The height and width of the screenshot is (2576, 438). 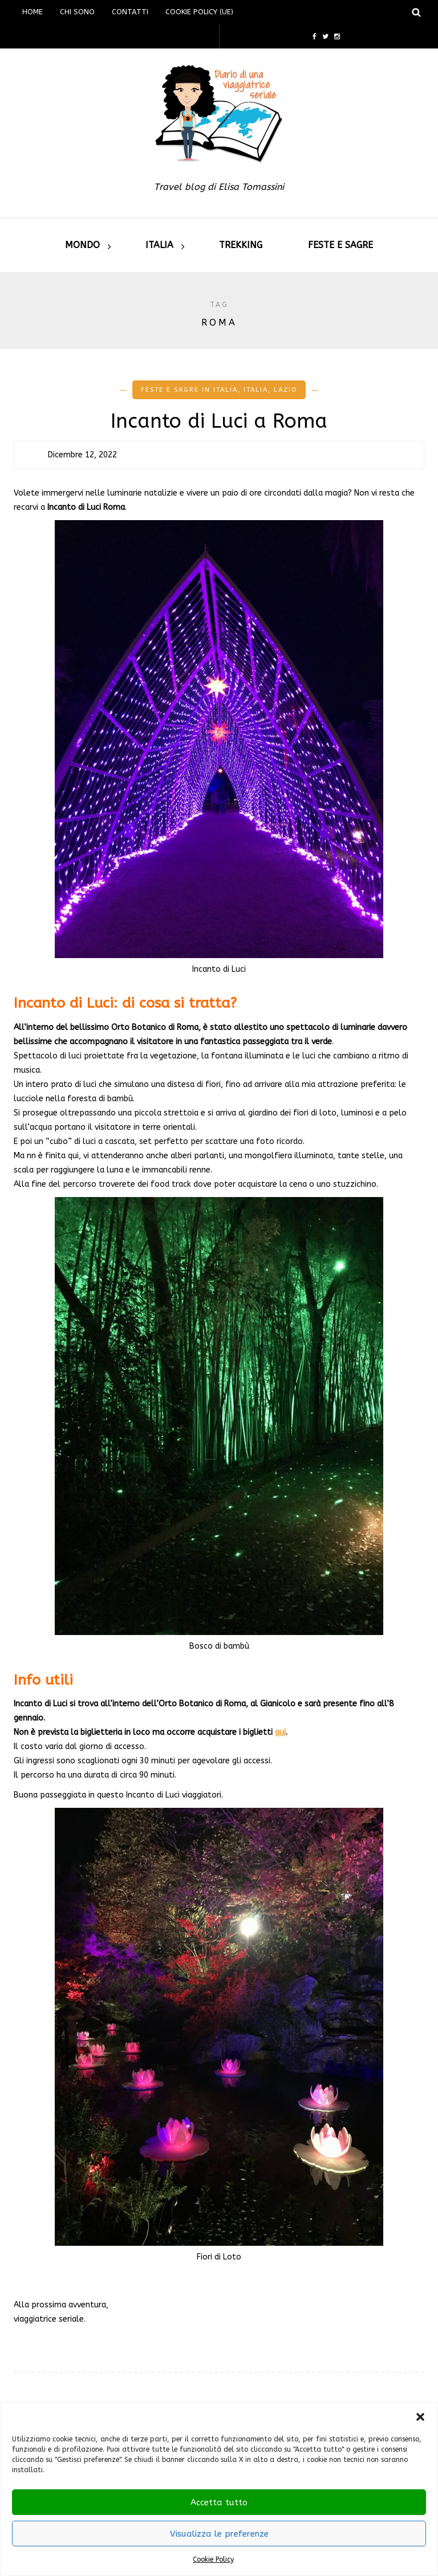 I want to click on Lazio, so click(x=285, y=390).